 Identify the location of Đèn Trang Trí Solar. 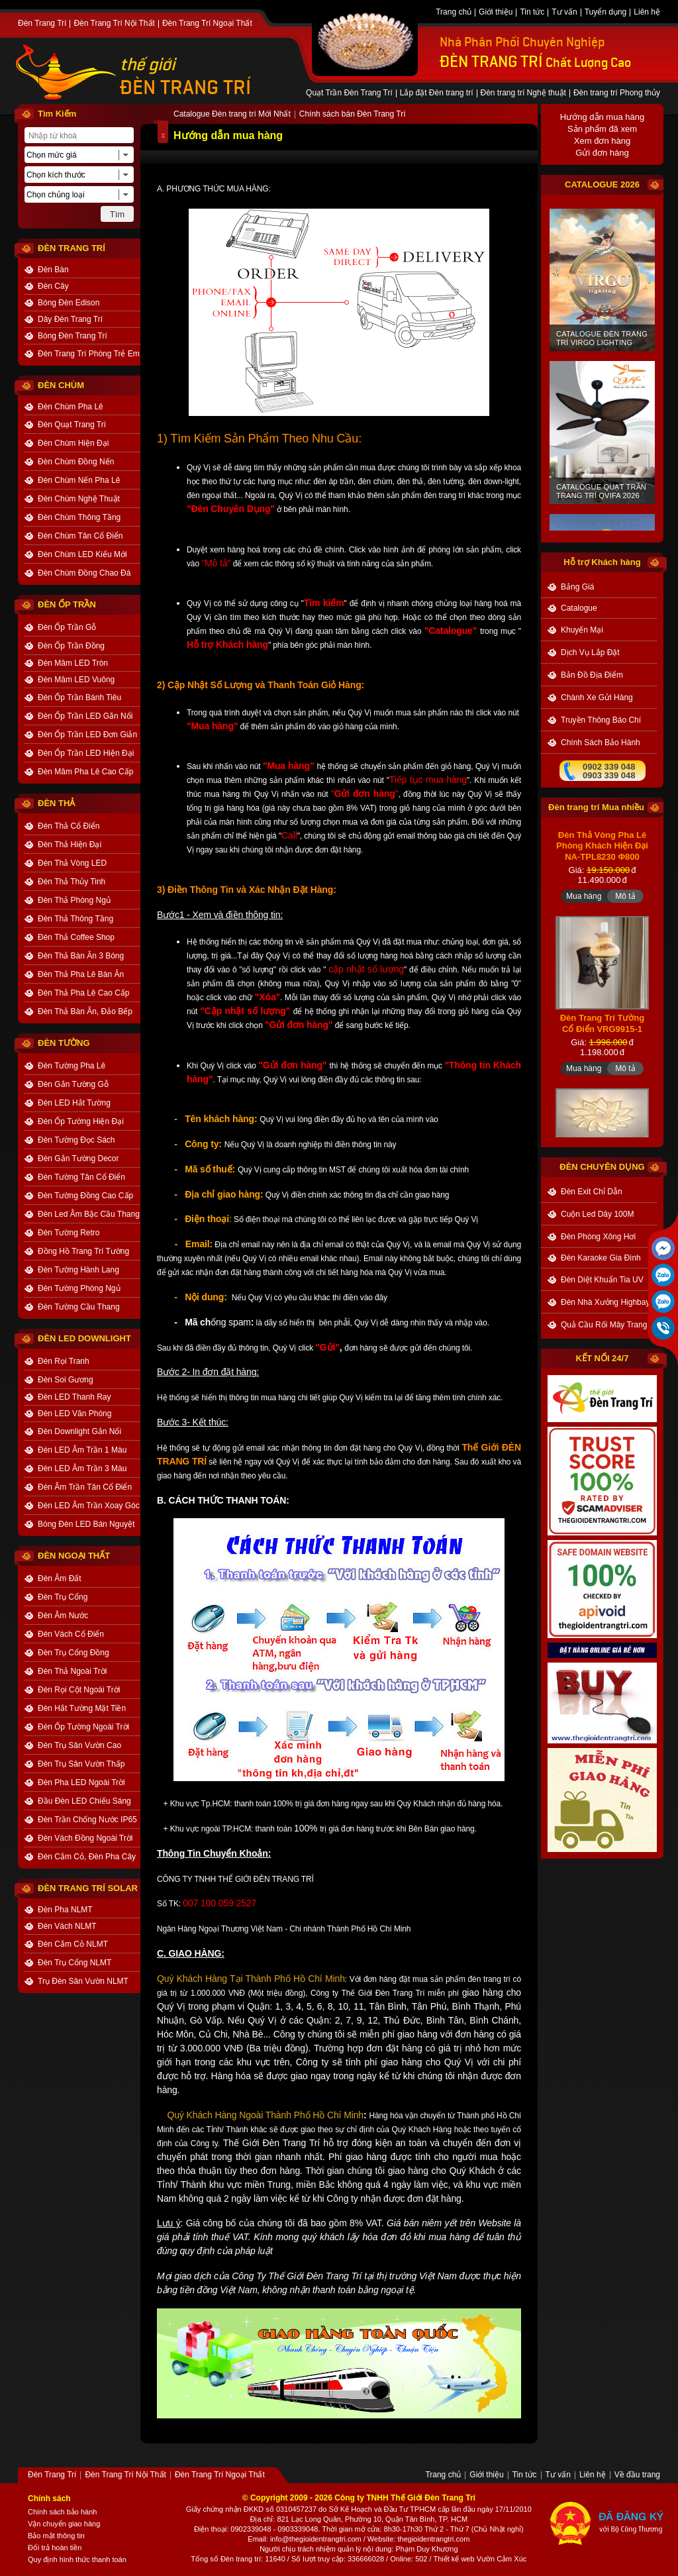
(88, 1888).